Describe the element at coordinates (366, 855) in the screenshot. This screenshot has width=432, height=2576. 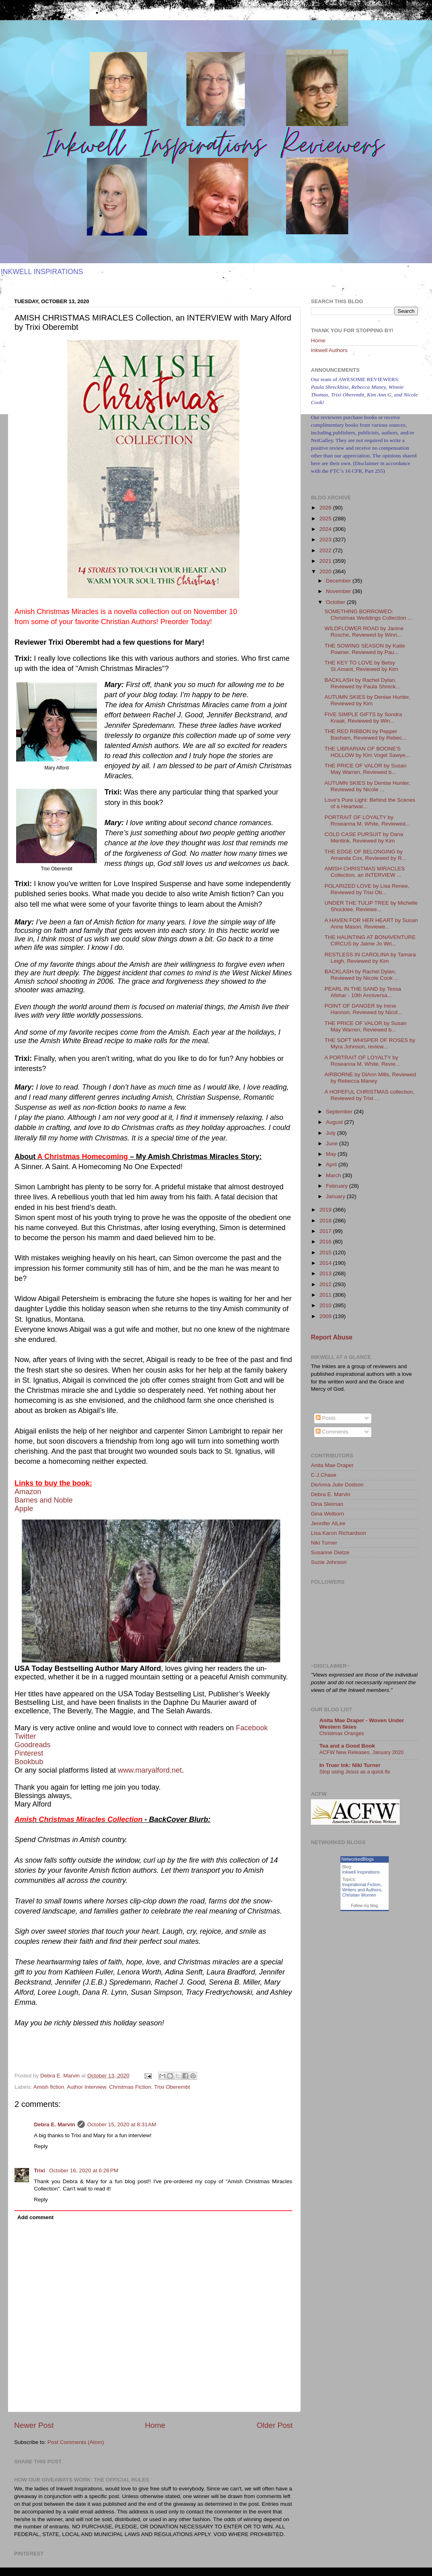
I see `THE EDGE OF BELONGING by Amanda Cox, Reviewed by R...` at that location.